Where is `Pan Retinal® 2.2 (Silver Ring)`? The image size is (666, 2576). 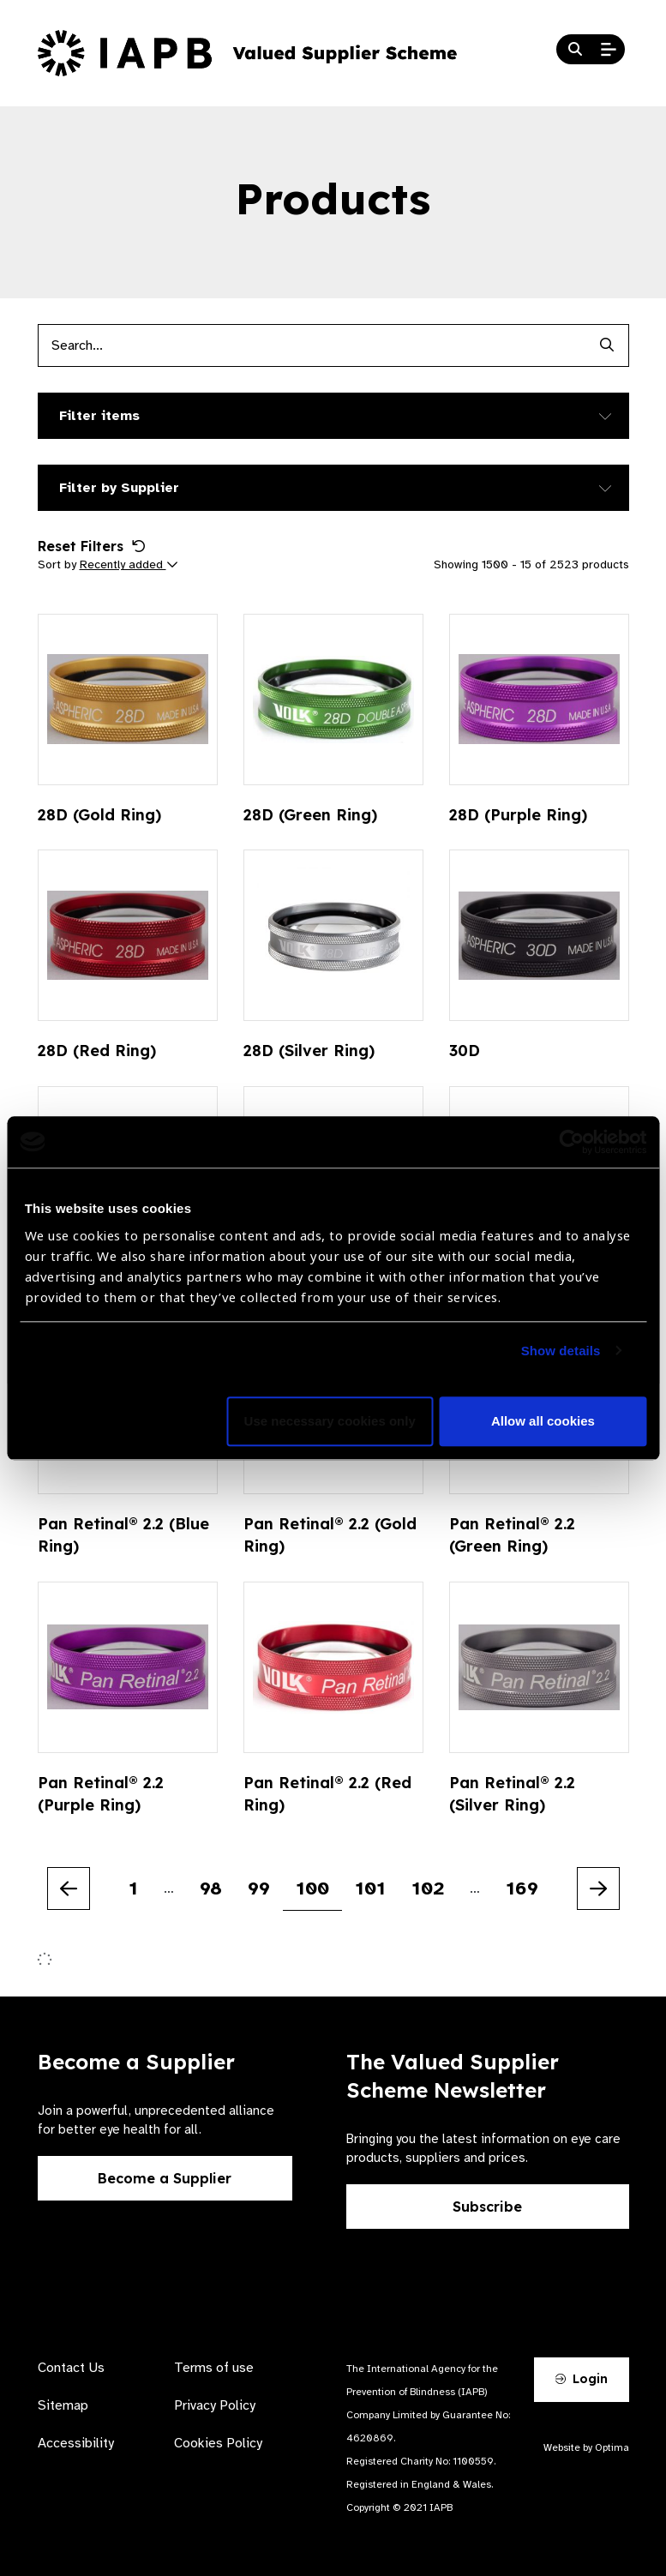
Pan Retinal® 2.2 (Silver Ring) is located at coordinates (512, 1794).